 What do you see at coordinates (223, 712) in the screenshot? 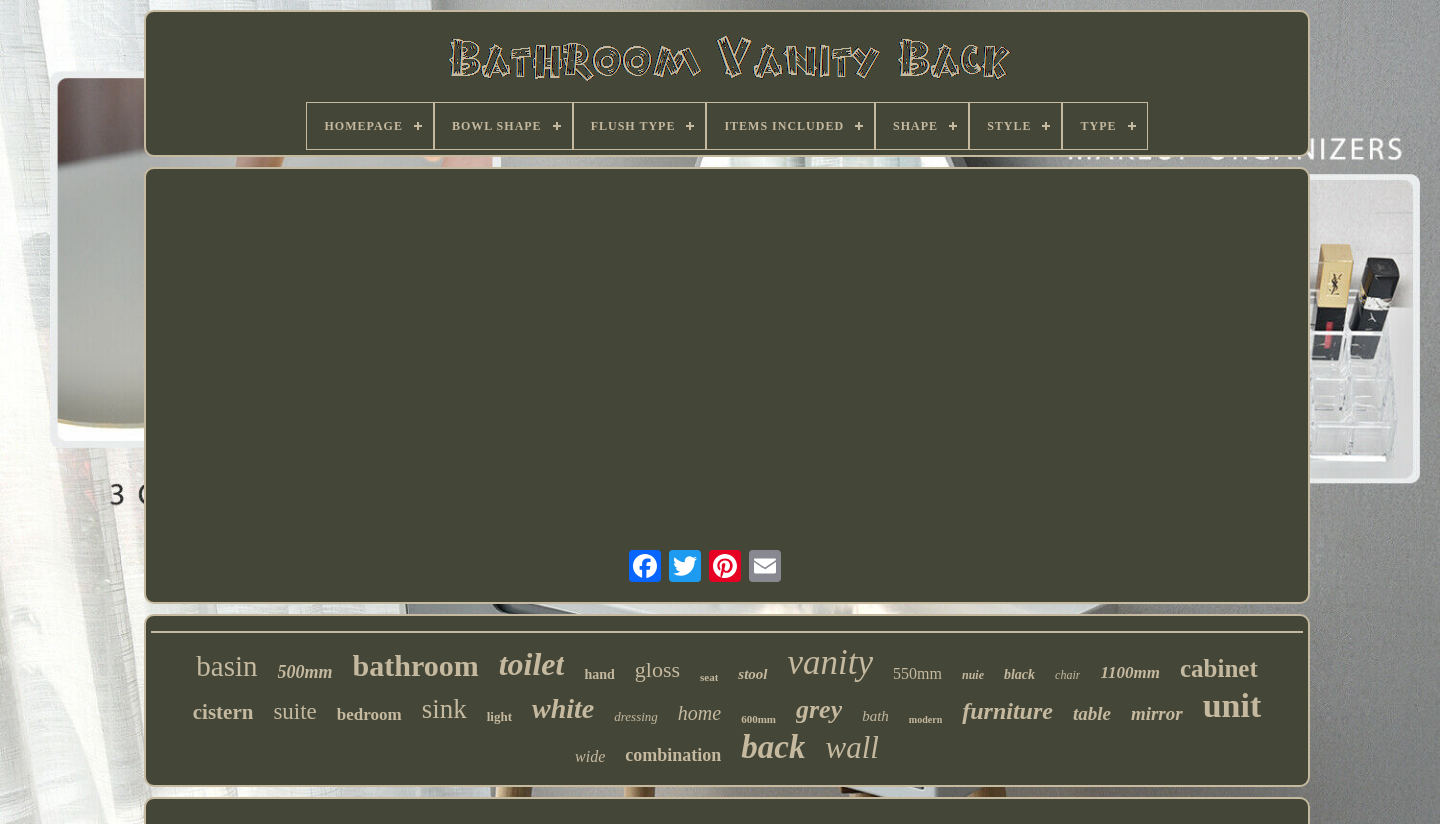
I see `cistern` at bounding box center [223, 712].